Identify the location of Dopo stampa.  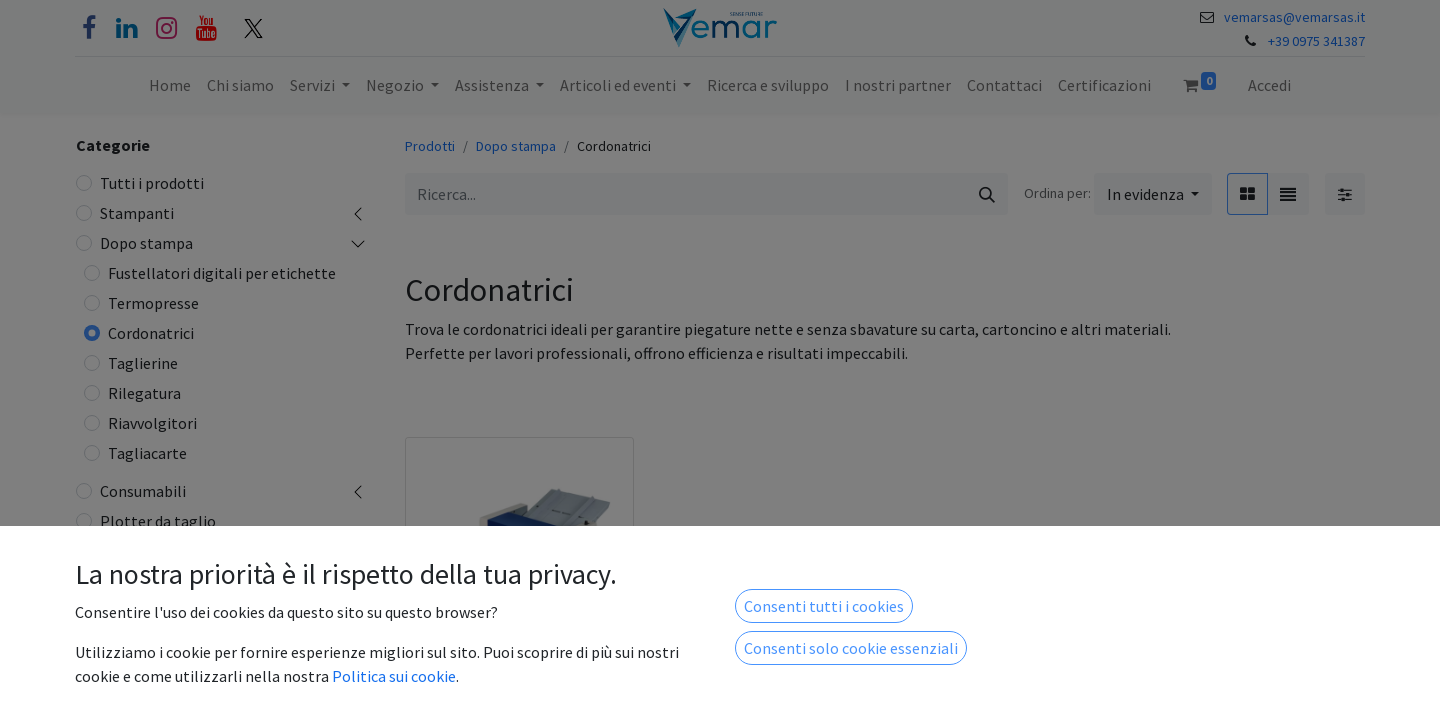
(146, 243).